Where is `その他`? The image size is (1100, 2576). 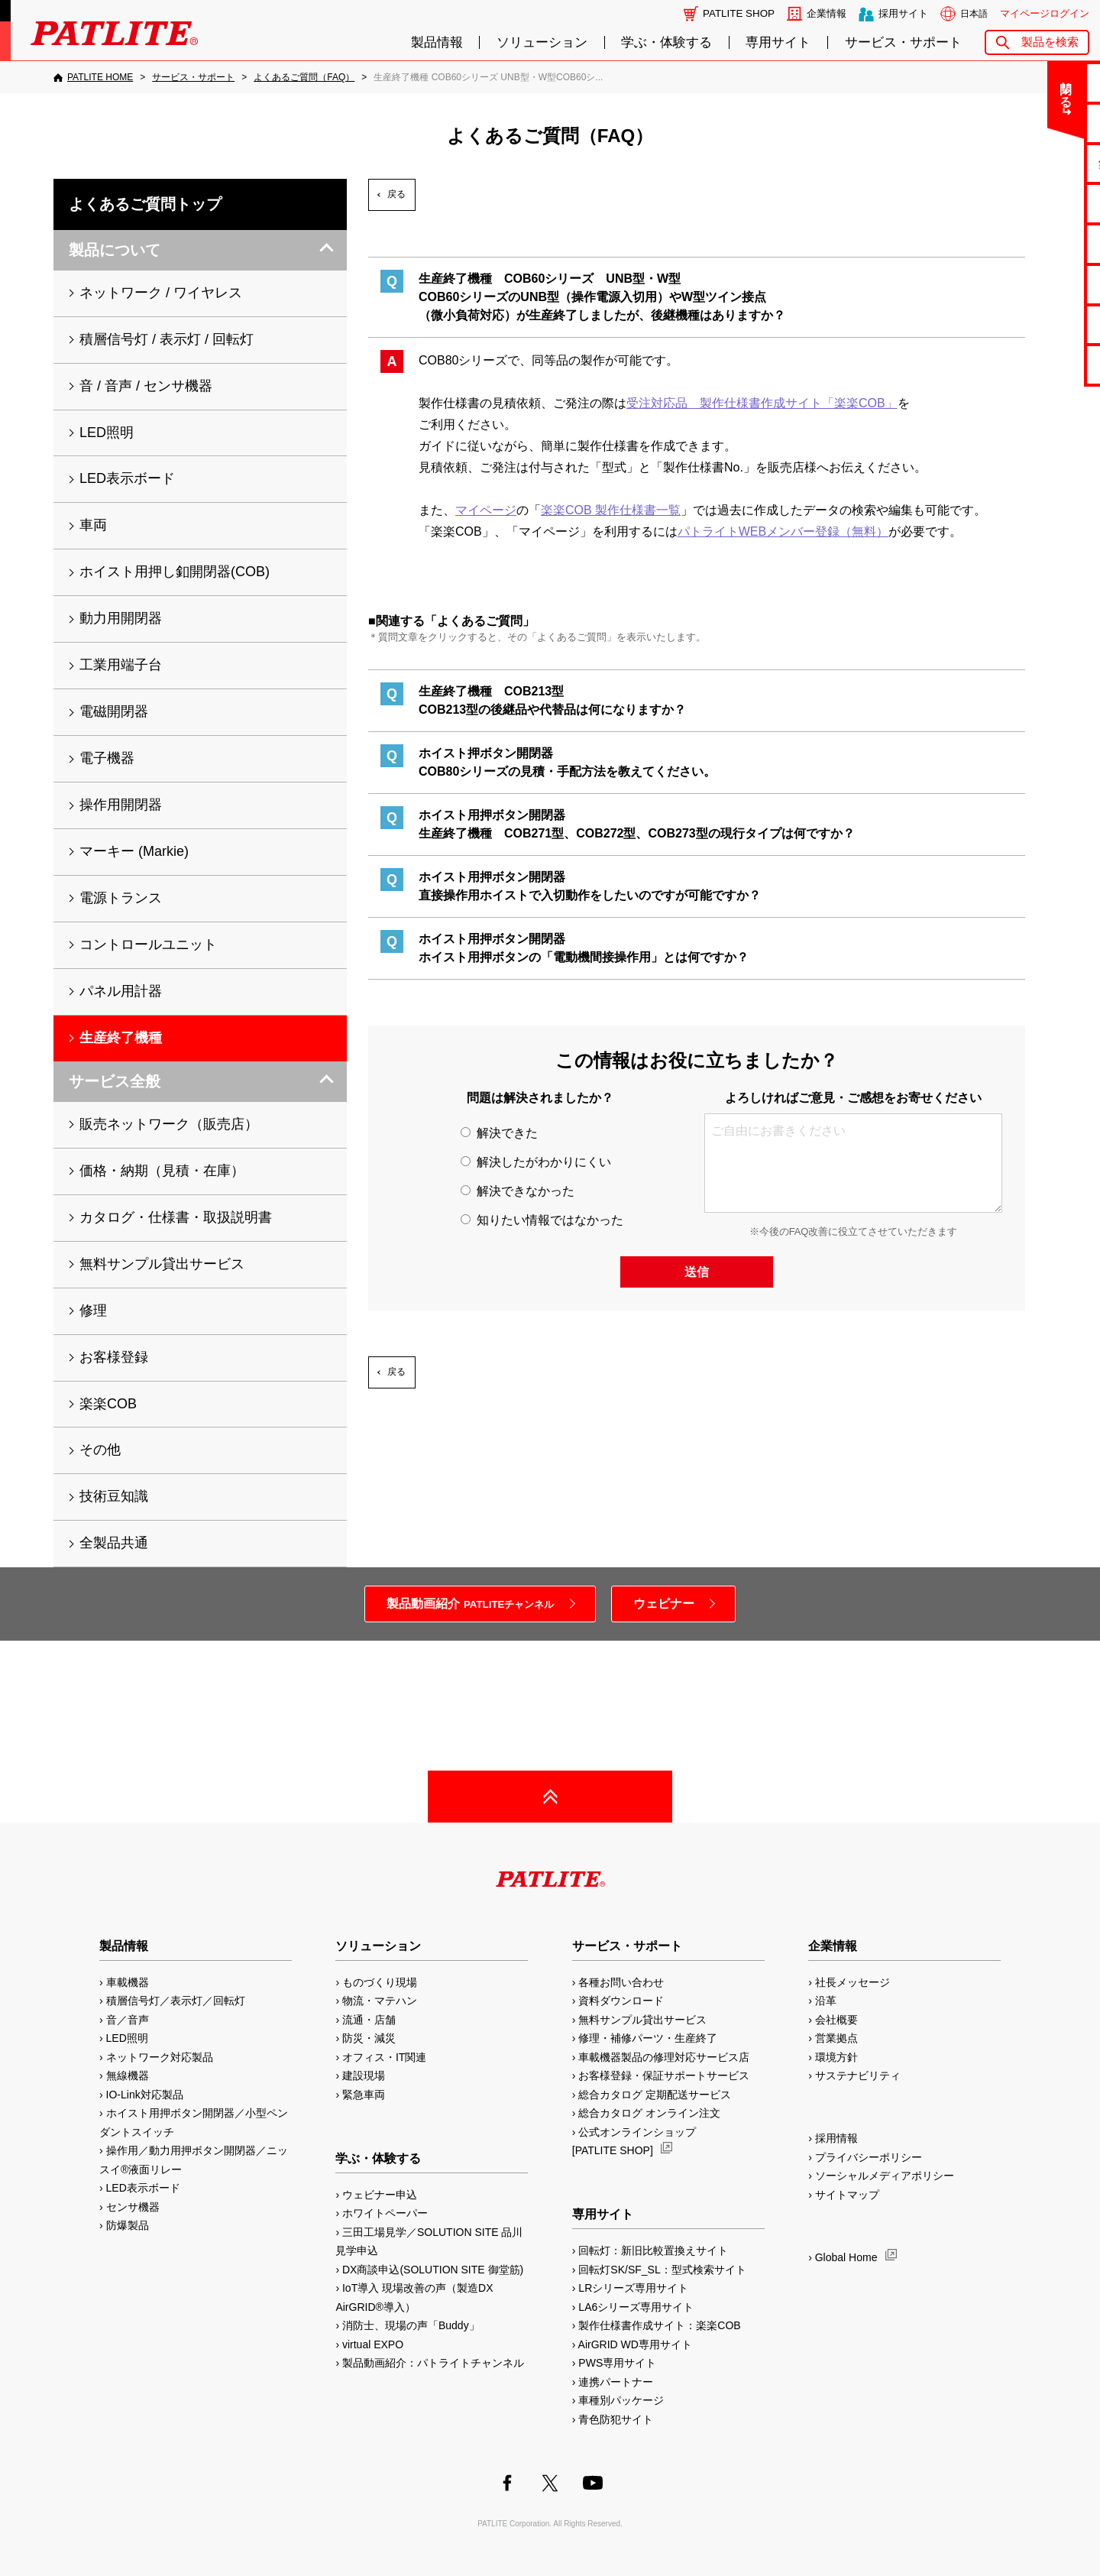 その他 is located at coordinates (100, 1449).